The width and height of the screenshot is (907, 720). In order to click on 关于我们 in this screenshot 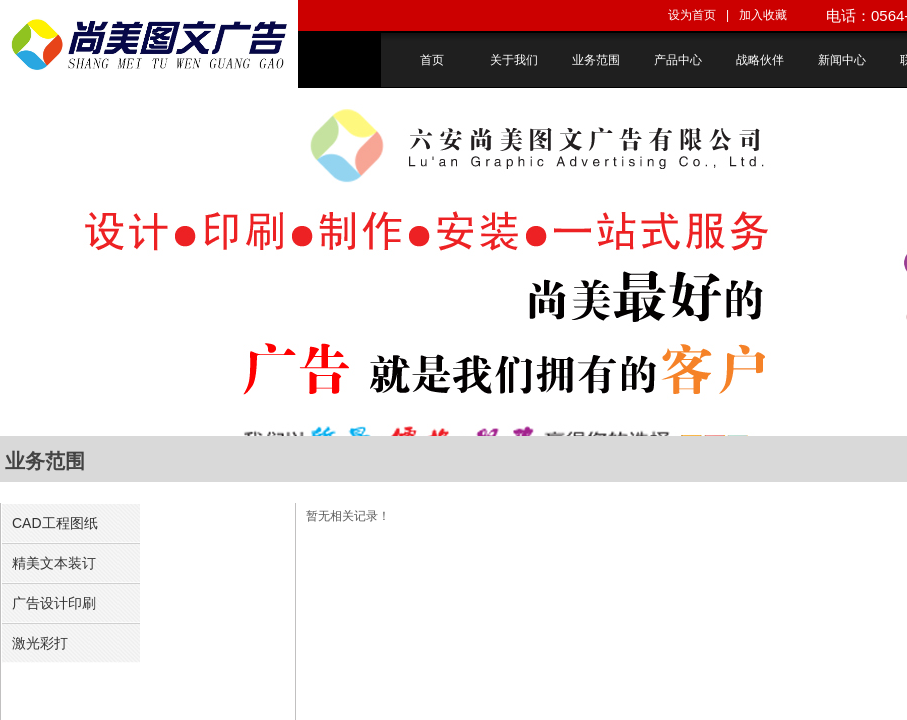, I will do `click(514, 60)`.